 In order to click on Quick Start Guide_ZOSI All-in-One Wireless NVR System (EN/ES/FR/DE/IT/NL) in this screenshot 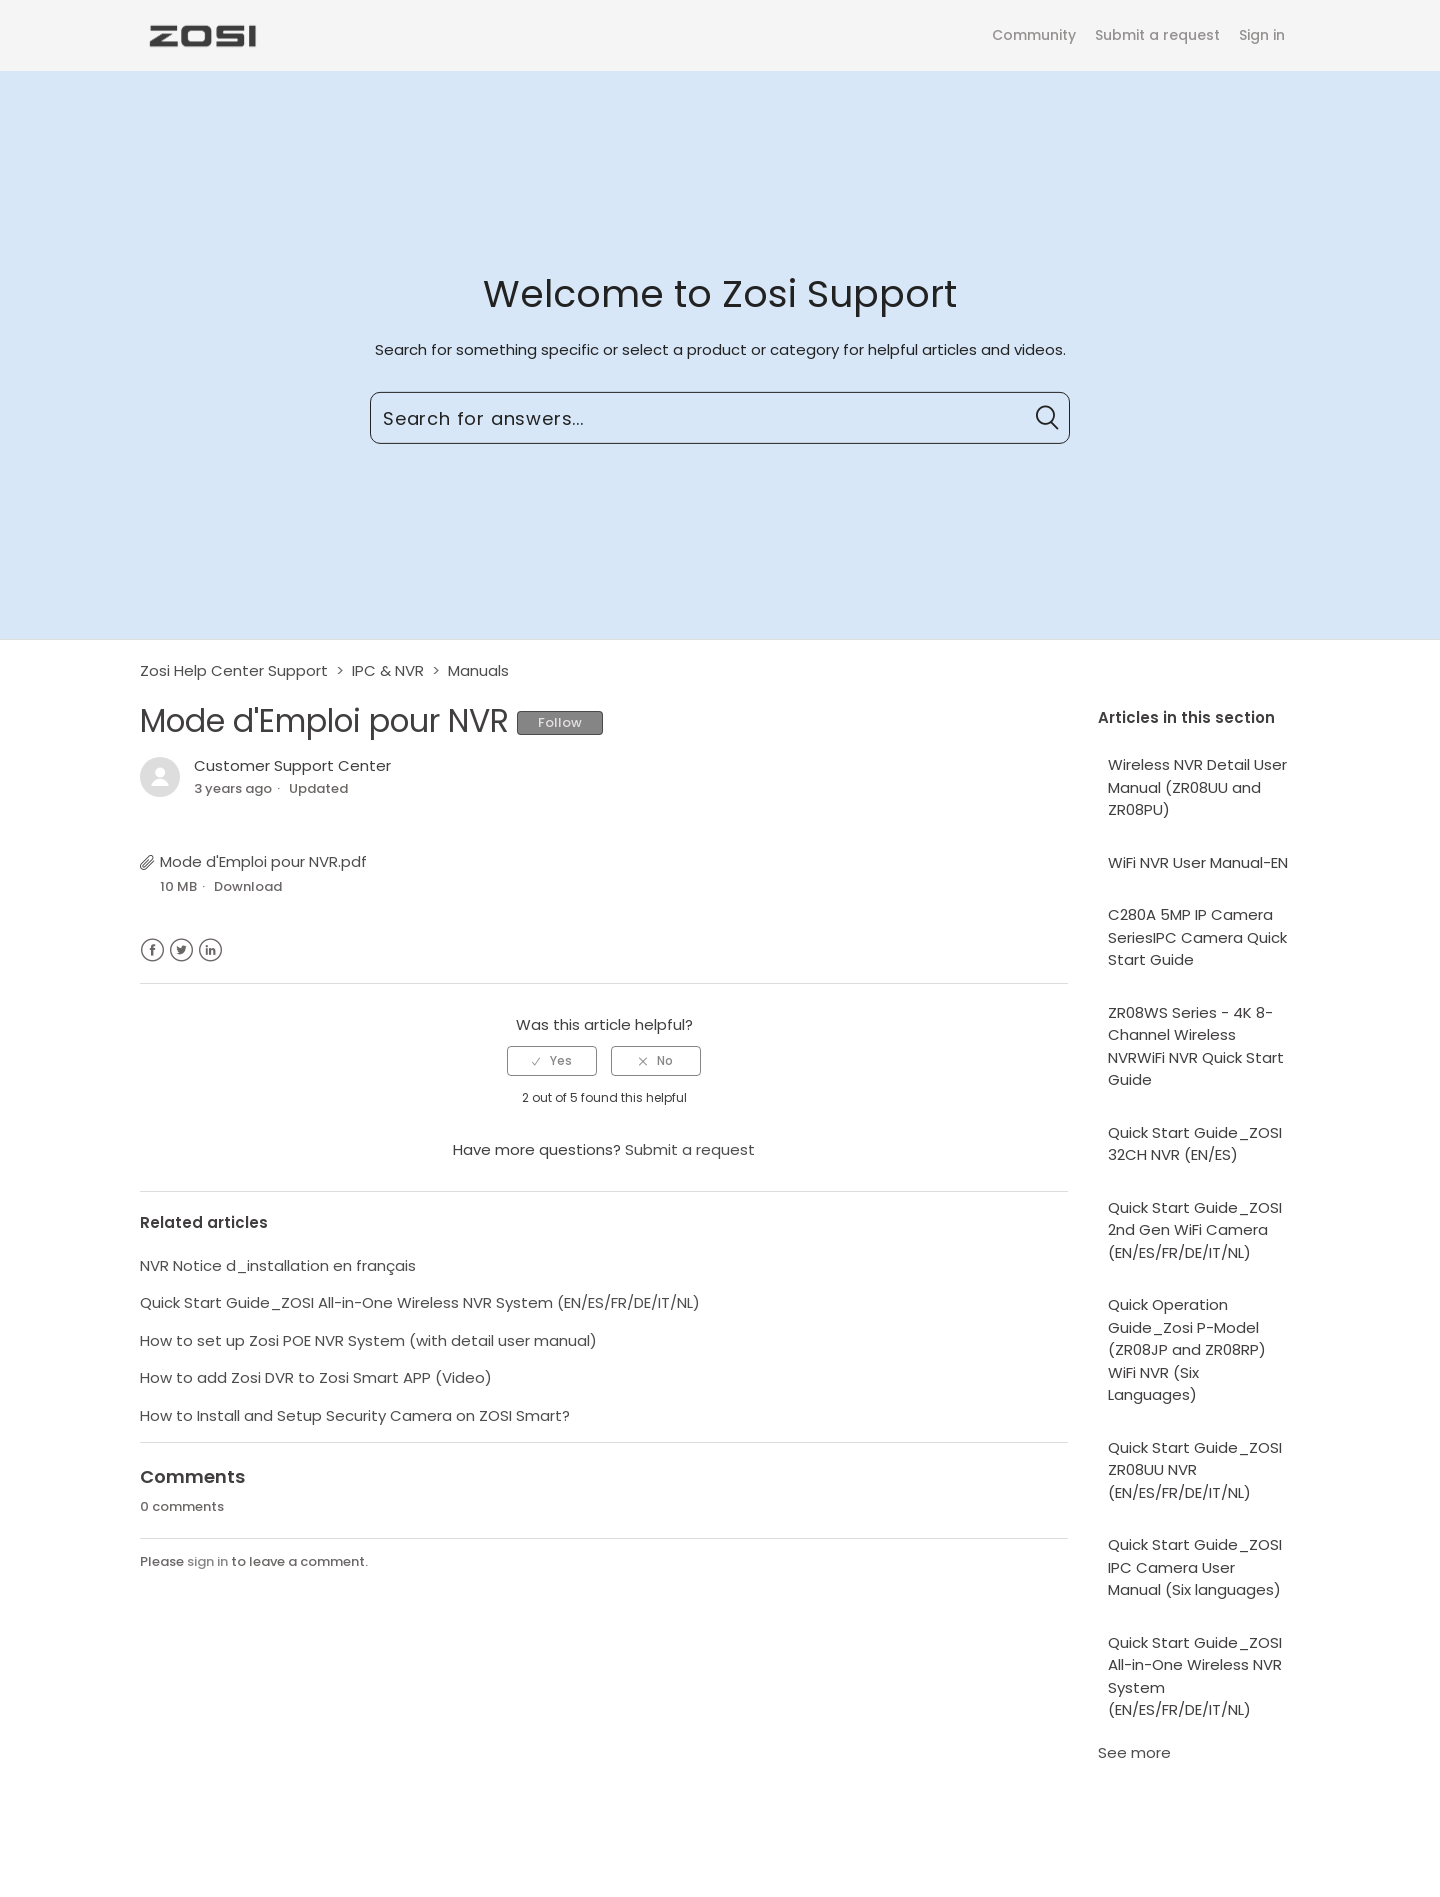, I will do `click(1195, 1676)`.